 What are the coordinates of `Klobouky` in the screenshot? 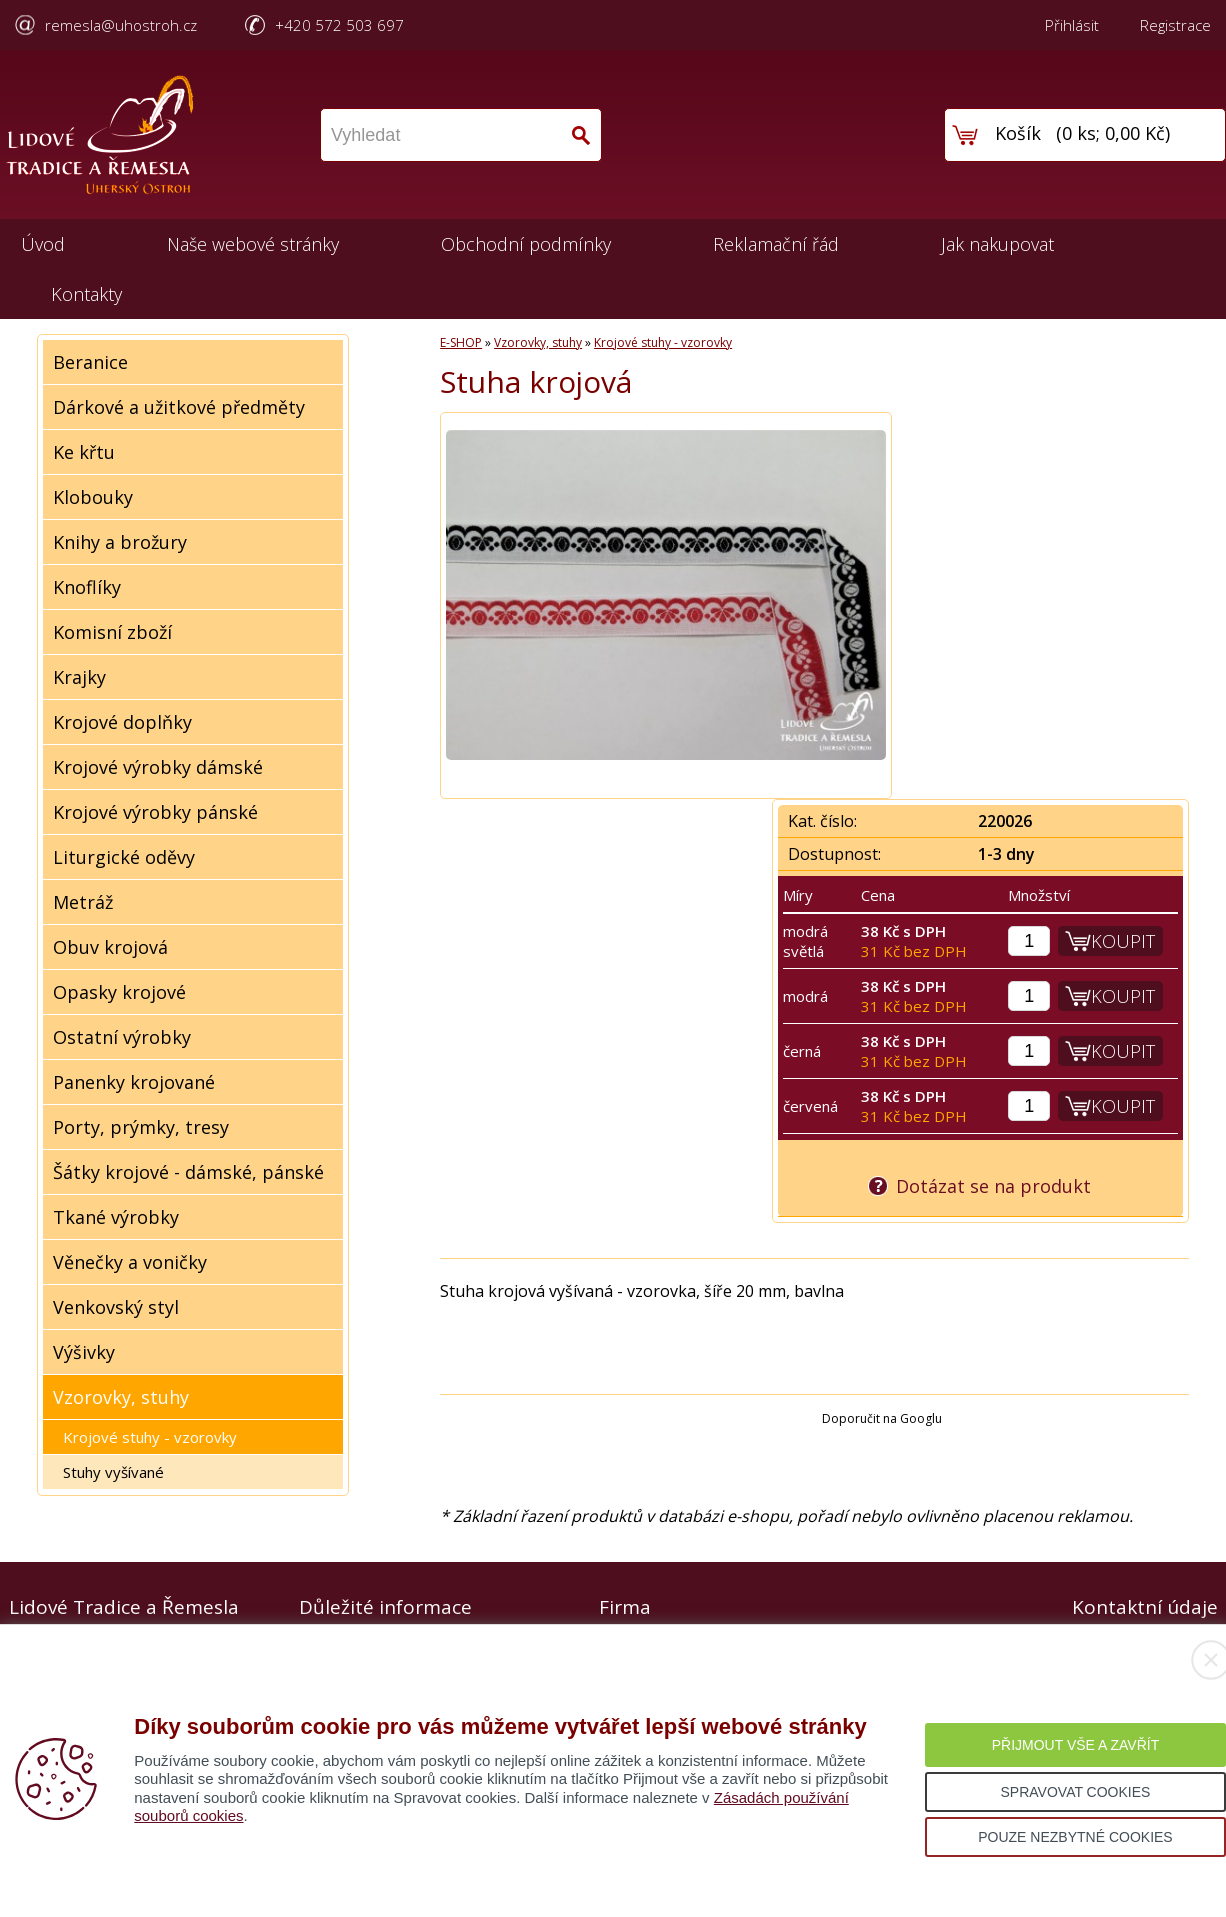 It's located at (93, 497).